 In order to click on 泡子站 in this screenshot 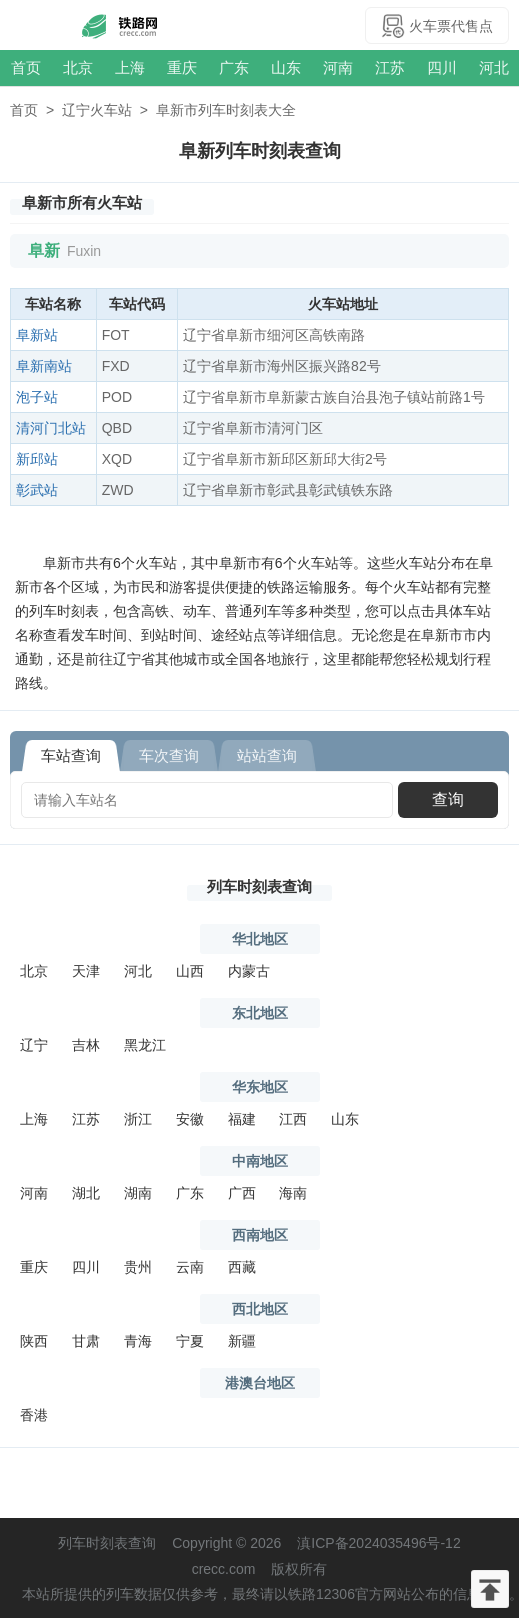, I will do `click(37, 397)`.